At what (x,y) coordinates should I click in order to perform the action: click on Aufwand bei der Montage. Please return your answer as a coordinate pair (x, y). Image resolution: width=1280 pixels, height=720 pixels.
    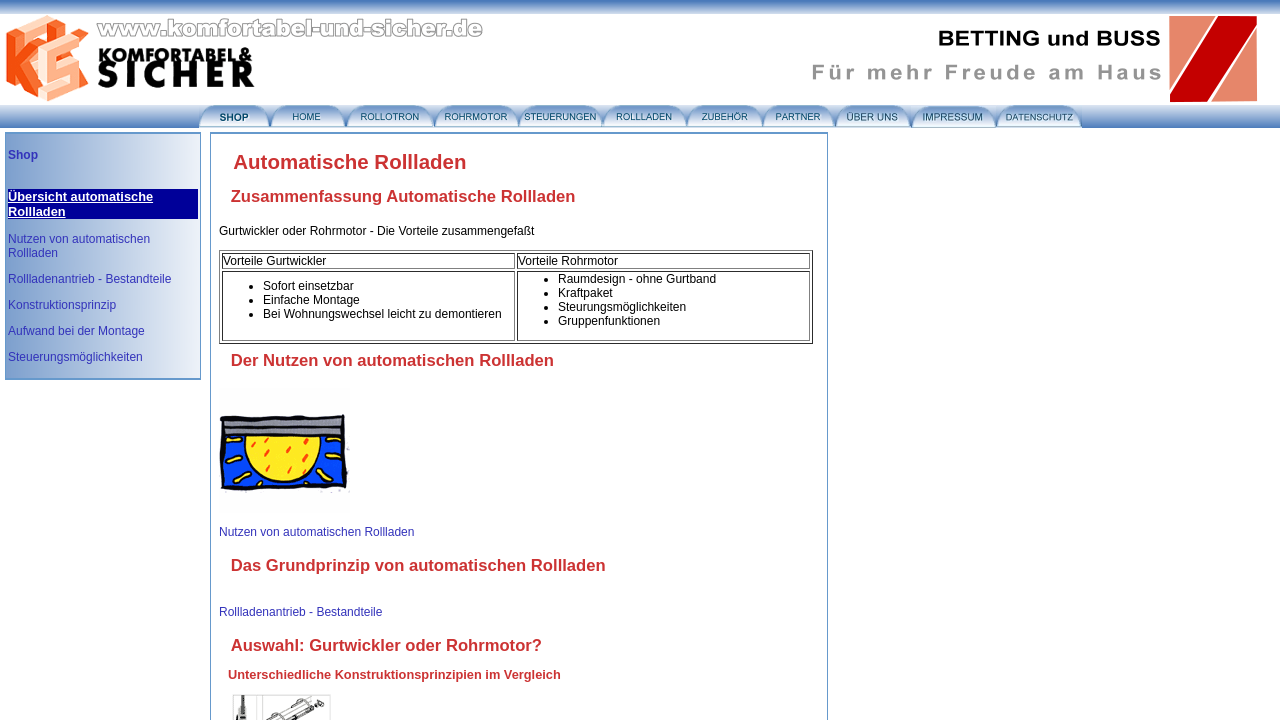
    Looking at the image, I should click on (76, 331).